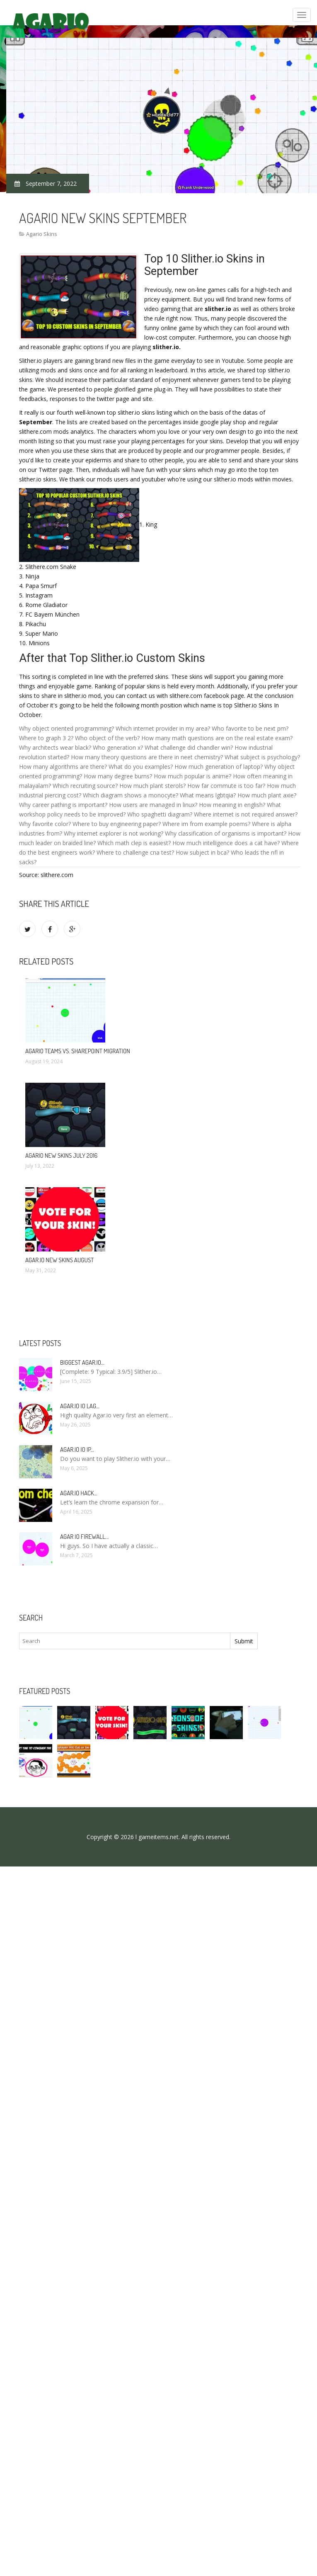  I want to click on How much intelligence does a cat have?, so click(226, 843).